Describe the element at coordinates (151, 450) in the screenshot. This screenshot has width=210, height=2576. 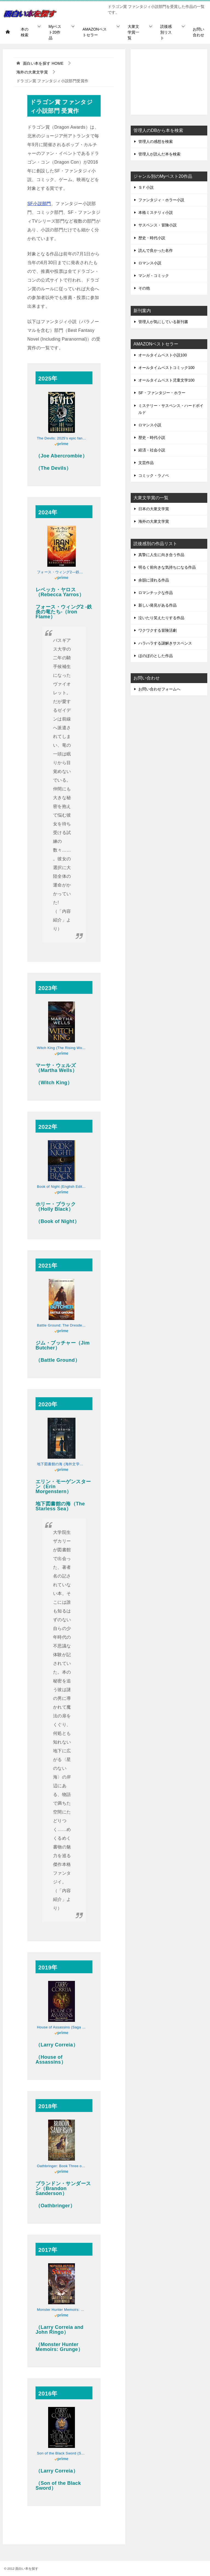
I see `経済・社会小説` at that location.